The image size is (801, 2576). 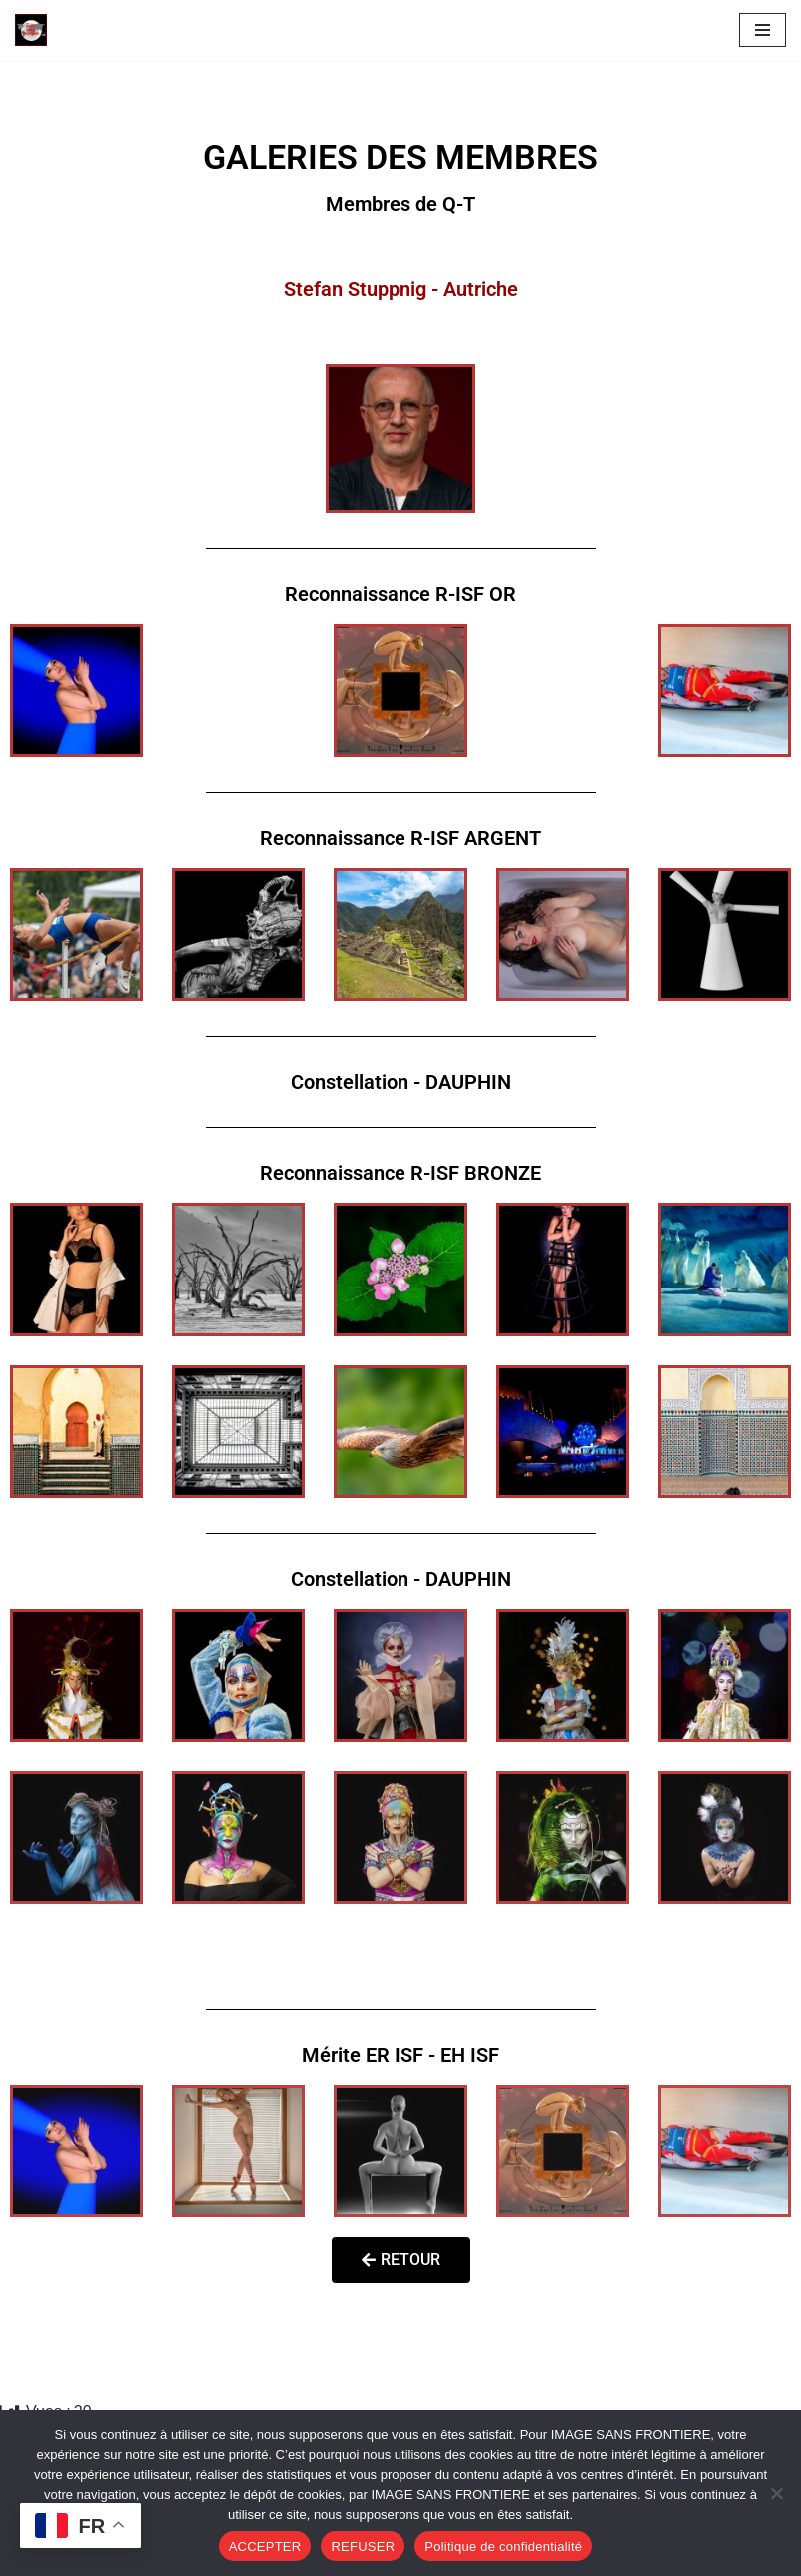 I want to click on Politique de confidentialité, so click(x=503, y=2546).